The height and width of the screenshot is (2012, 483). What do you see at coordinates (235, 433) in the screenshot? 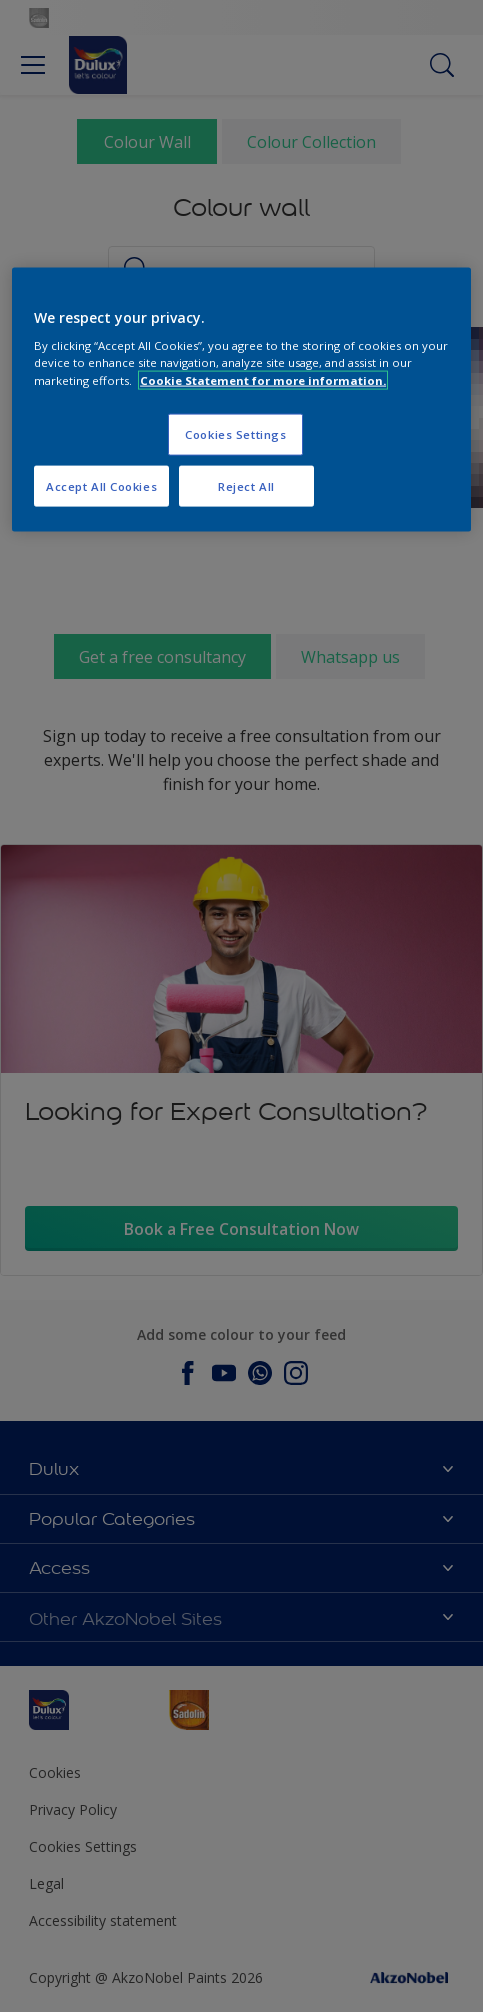
I see `Cookies Settings [Cookies Settings, Opens the preference center dialog]` at bounding box center [235, 433].